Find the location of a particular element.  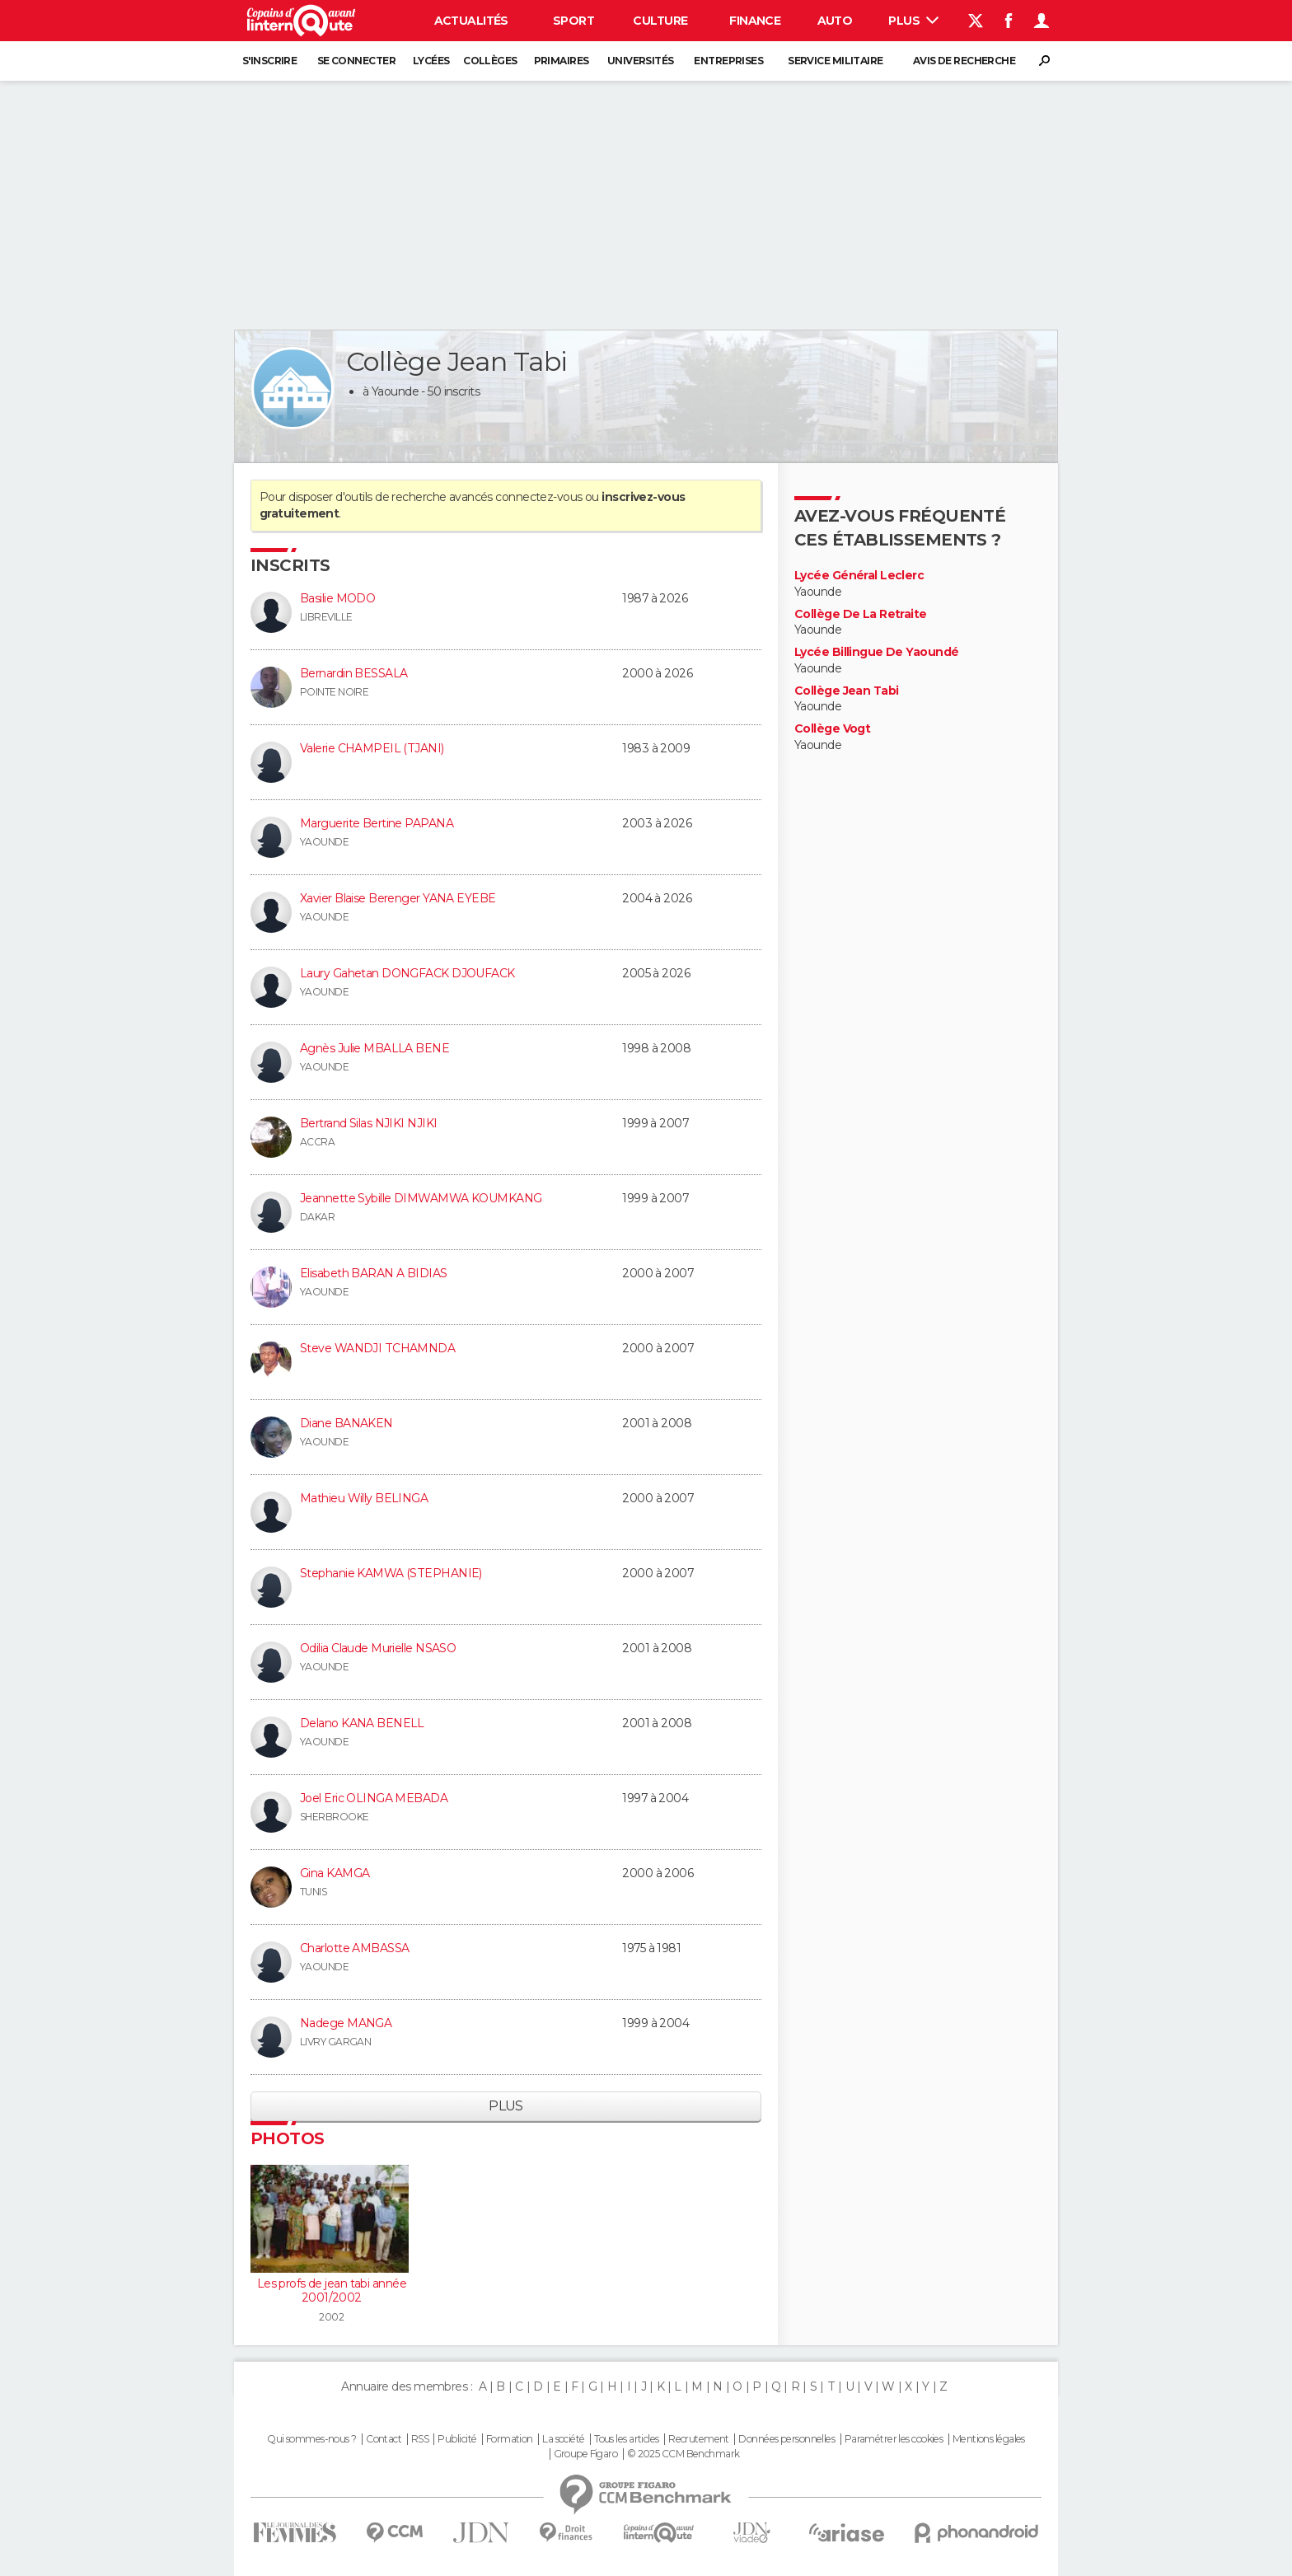

Gina KAMGA is located at coordinates (334, 1873).